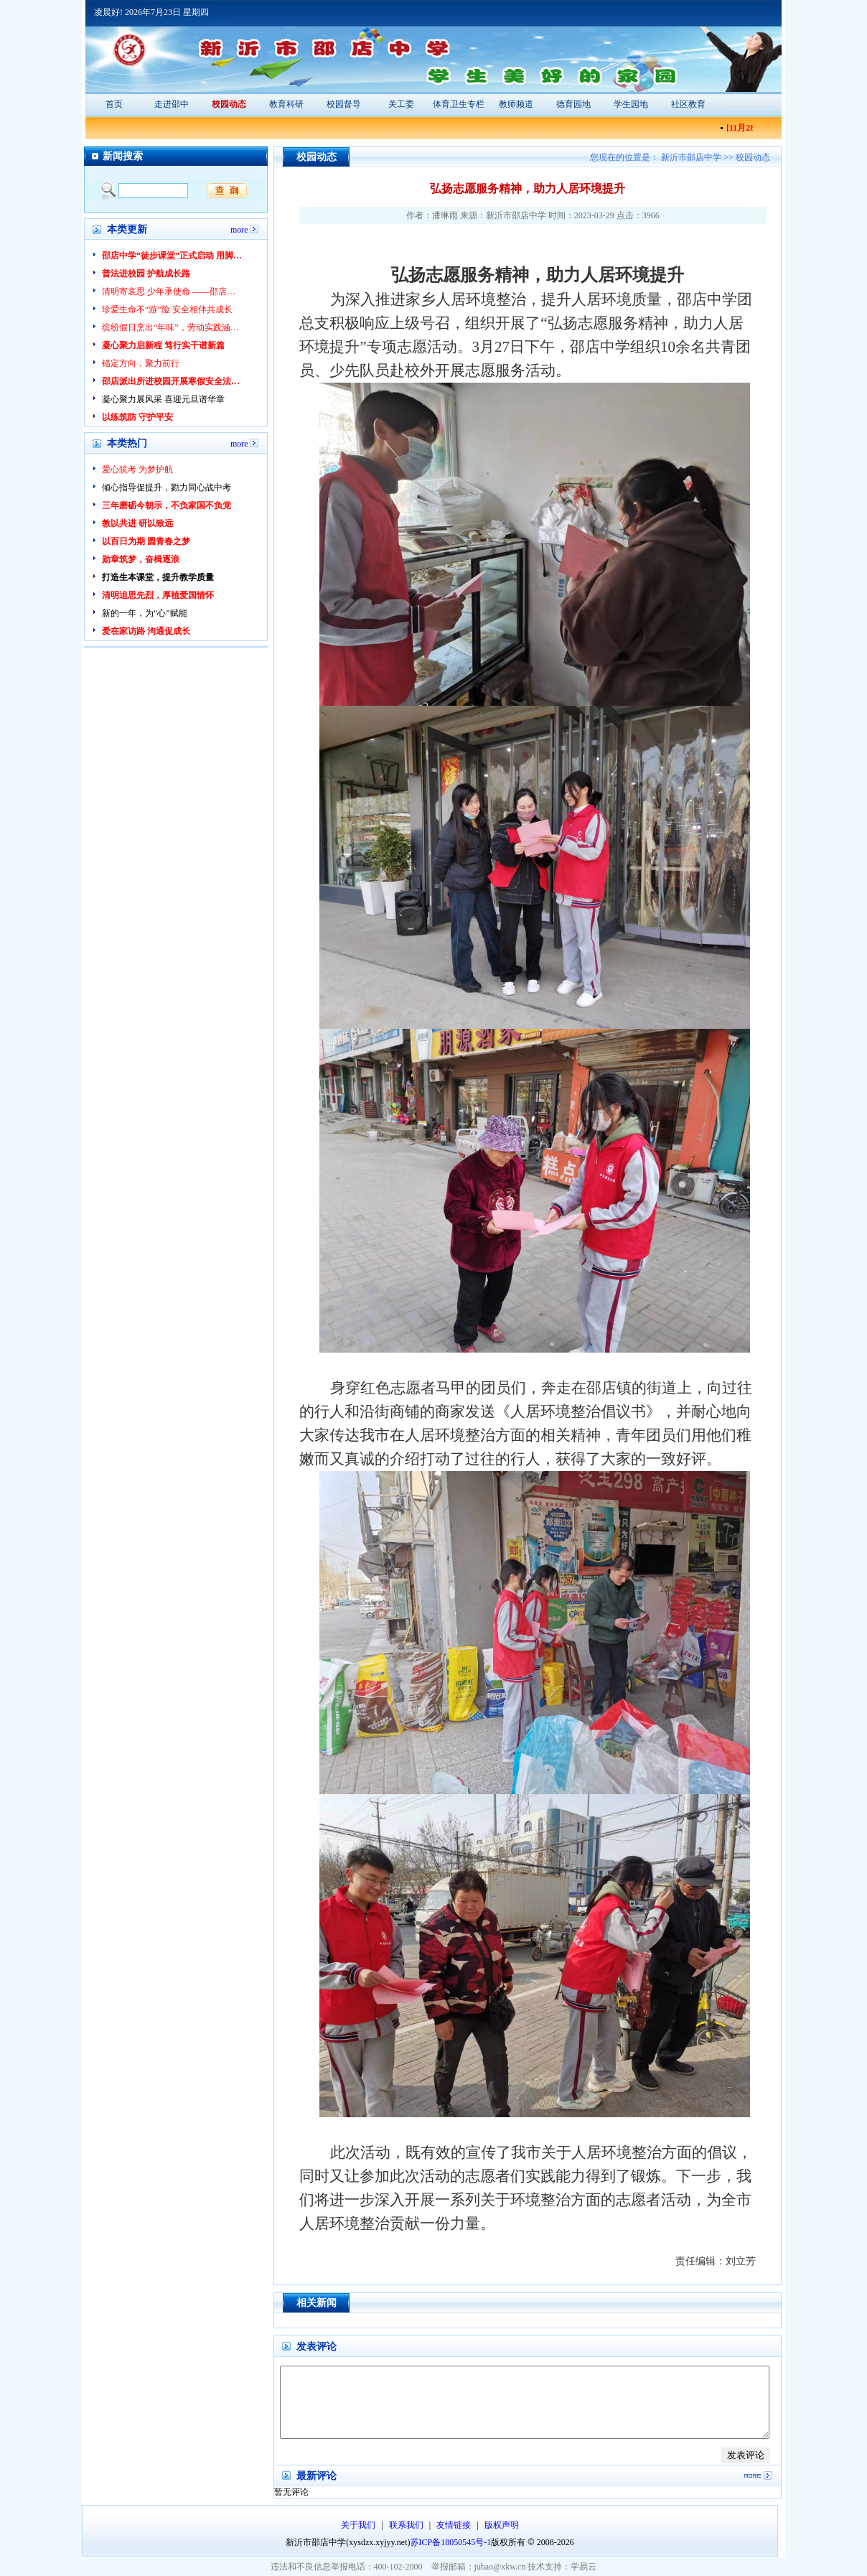 This screenshot has height=2576, width=867. Describe the element at coordinates (137, 417) in the screenshot. I see `以练筑防 守护平安` at that location.